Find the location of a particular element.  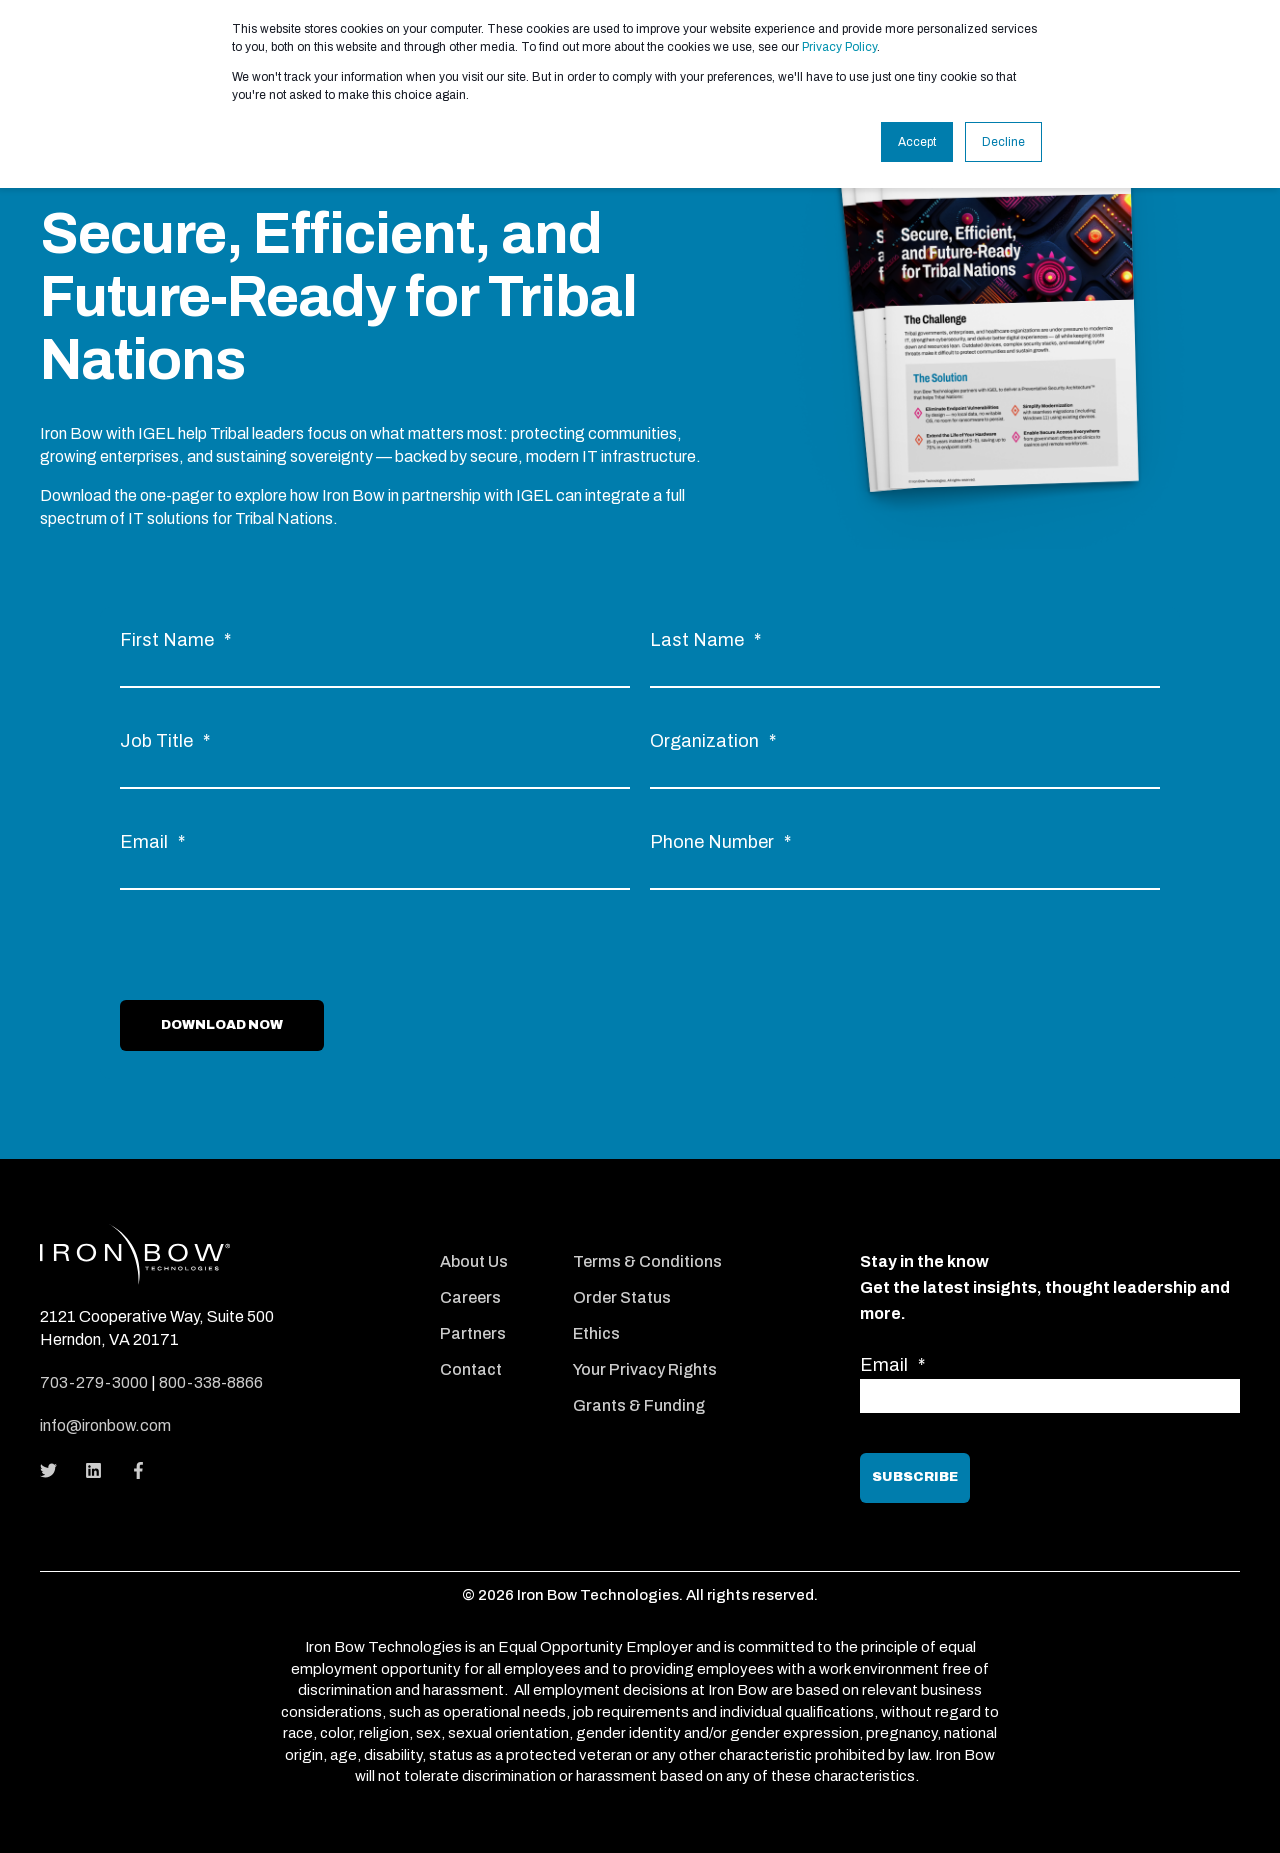

800-338-8866 is located at coordinates (211, 1382).